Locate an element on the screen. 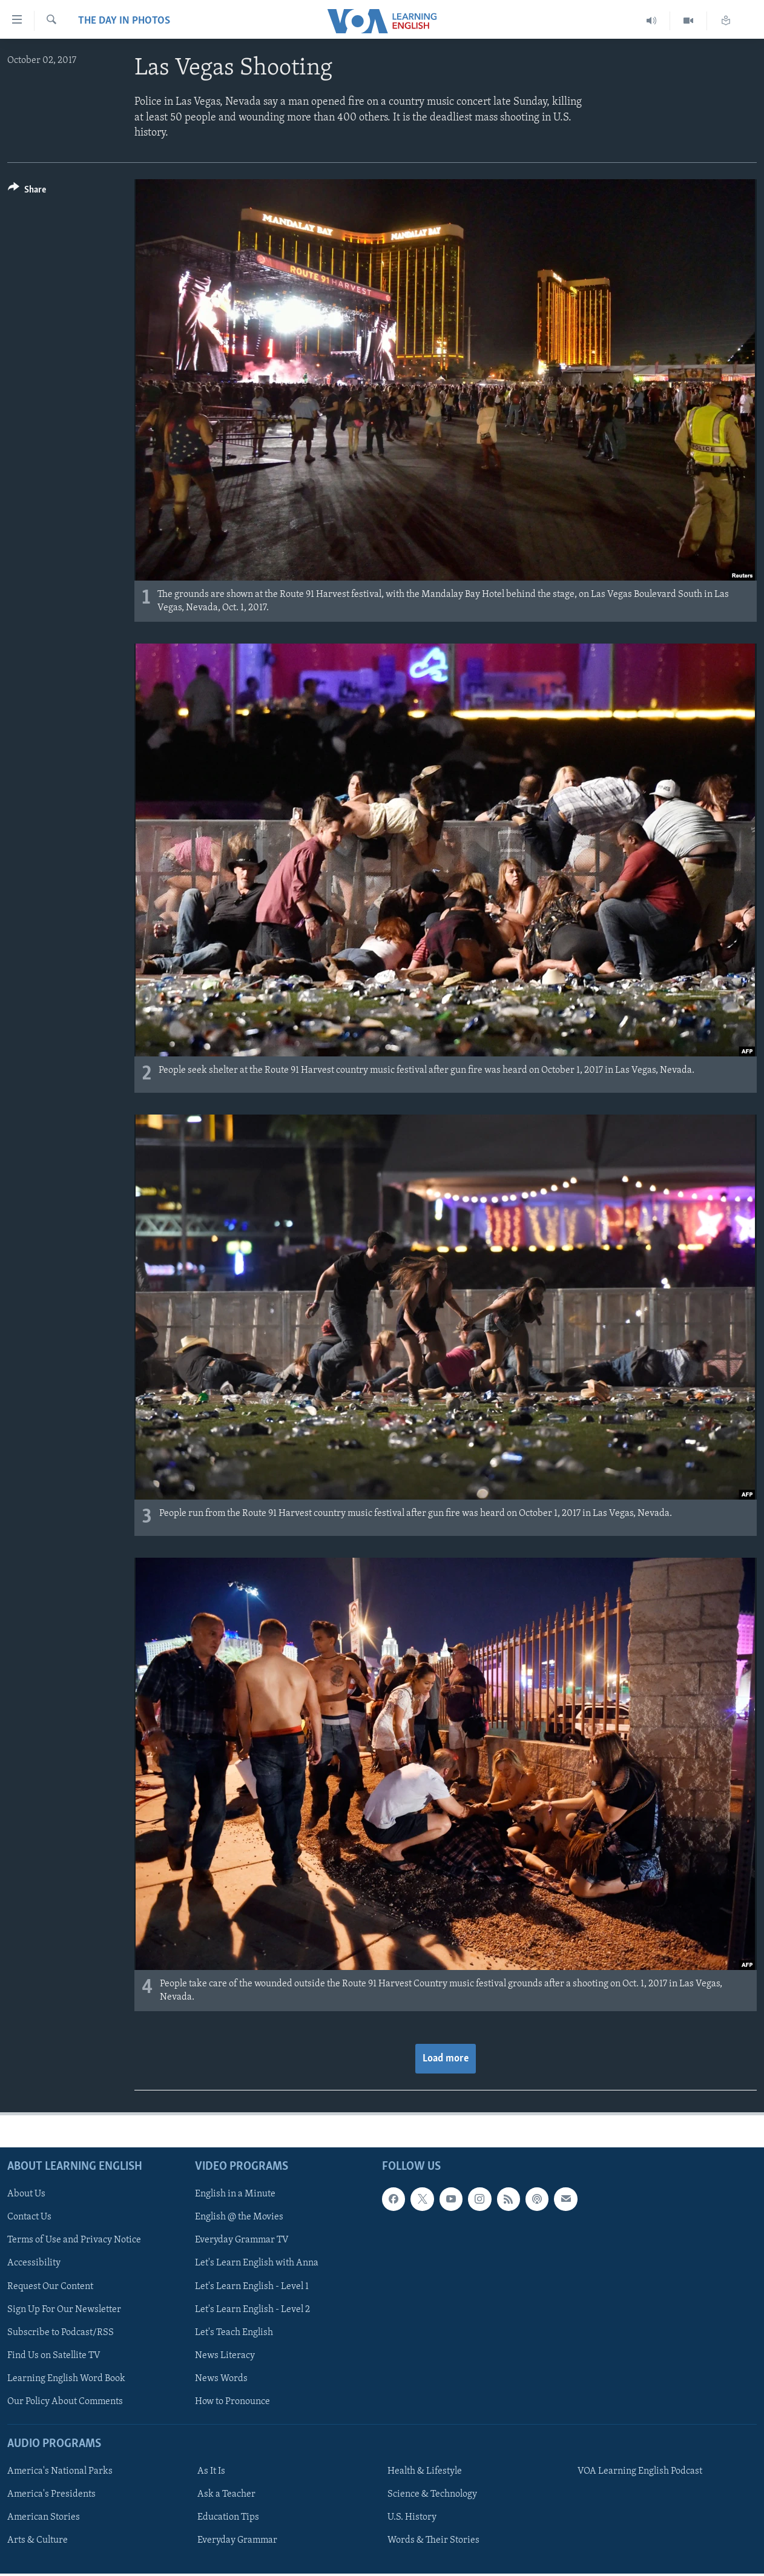  Education Tips is located at coordinates (228, 2518).